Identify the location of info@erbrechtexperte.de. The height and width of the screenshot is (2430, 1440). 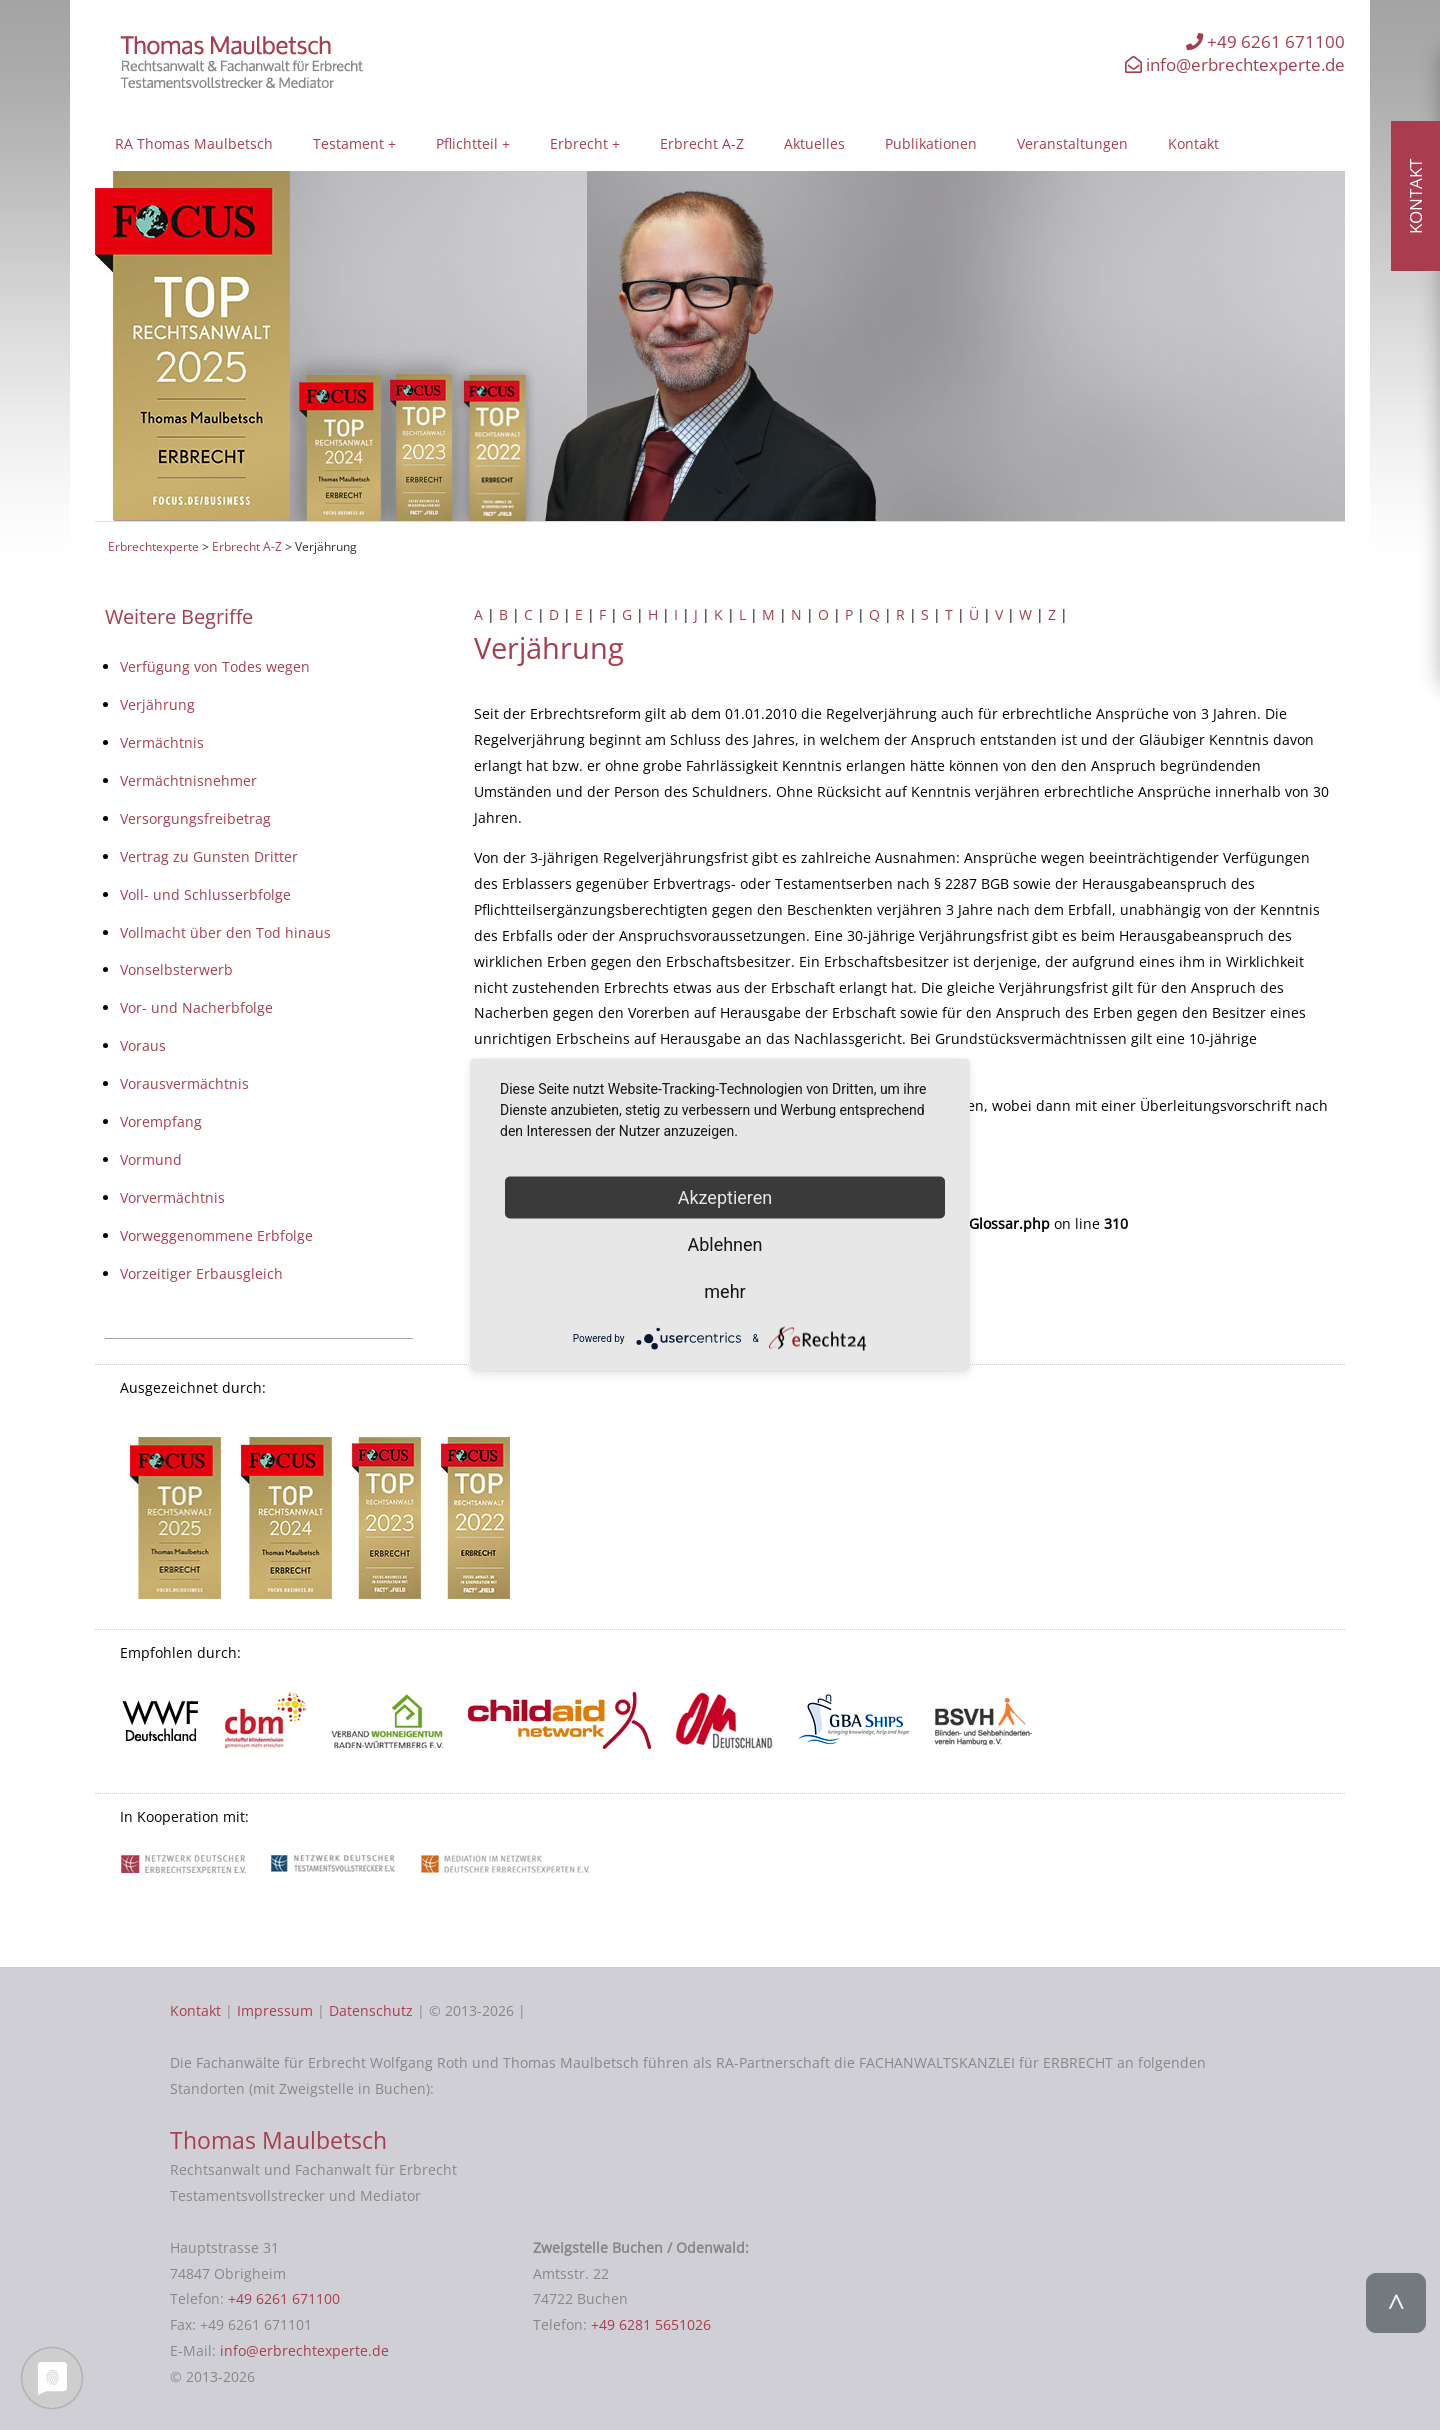
(1235, 64).